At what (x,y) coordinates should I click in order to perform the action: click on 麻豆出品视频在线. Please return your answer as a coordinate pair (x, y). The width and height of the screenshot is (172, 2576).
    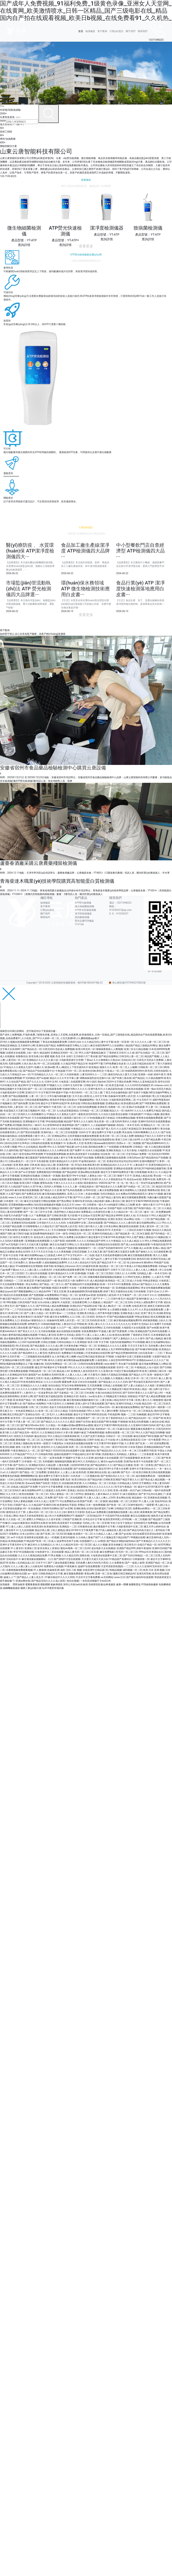
    Looking at the image, I should click on (140, 1515).